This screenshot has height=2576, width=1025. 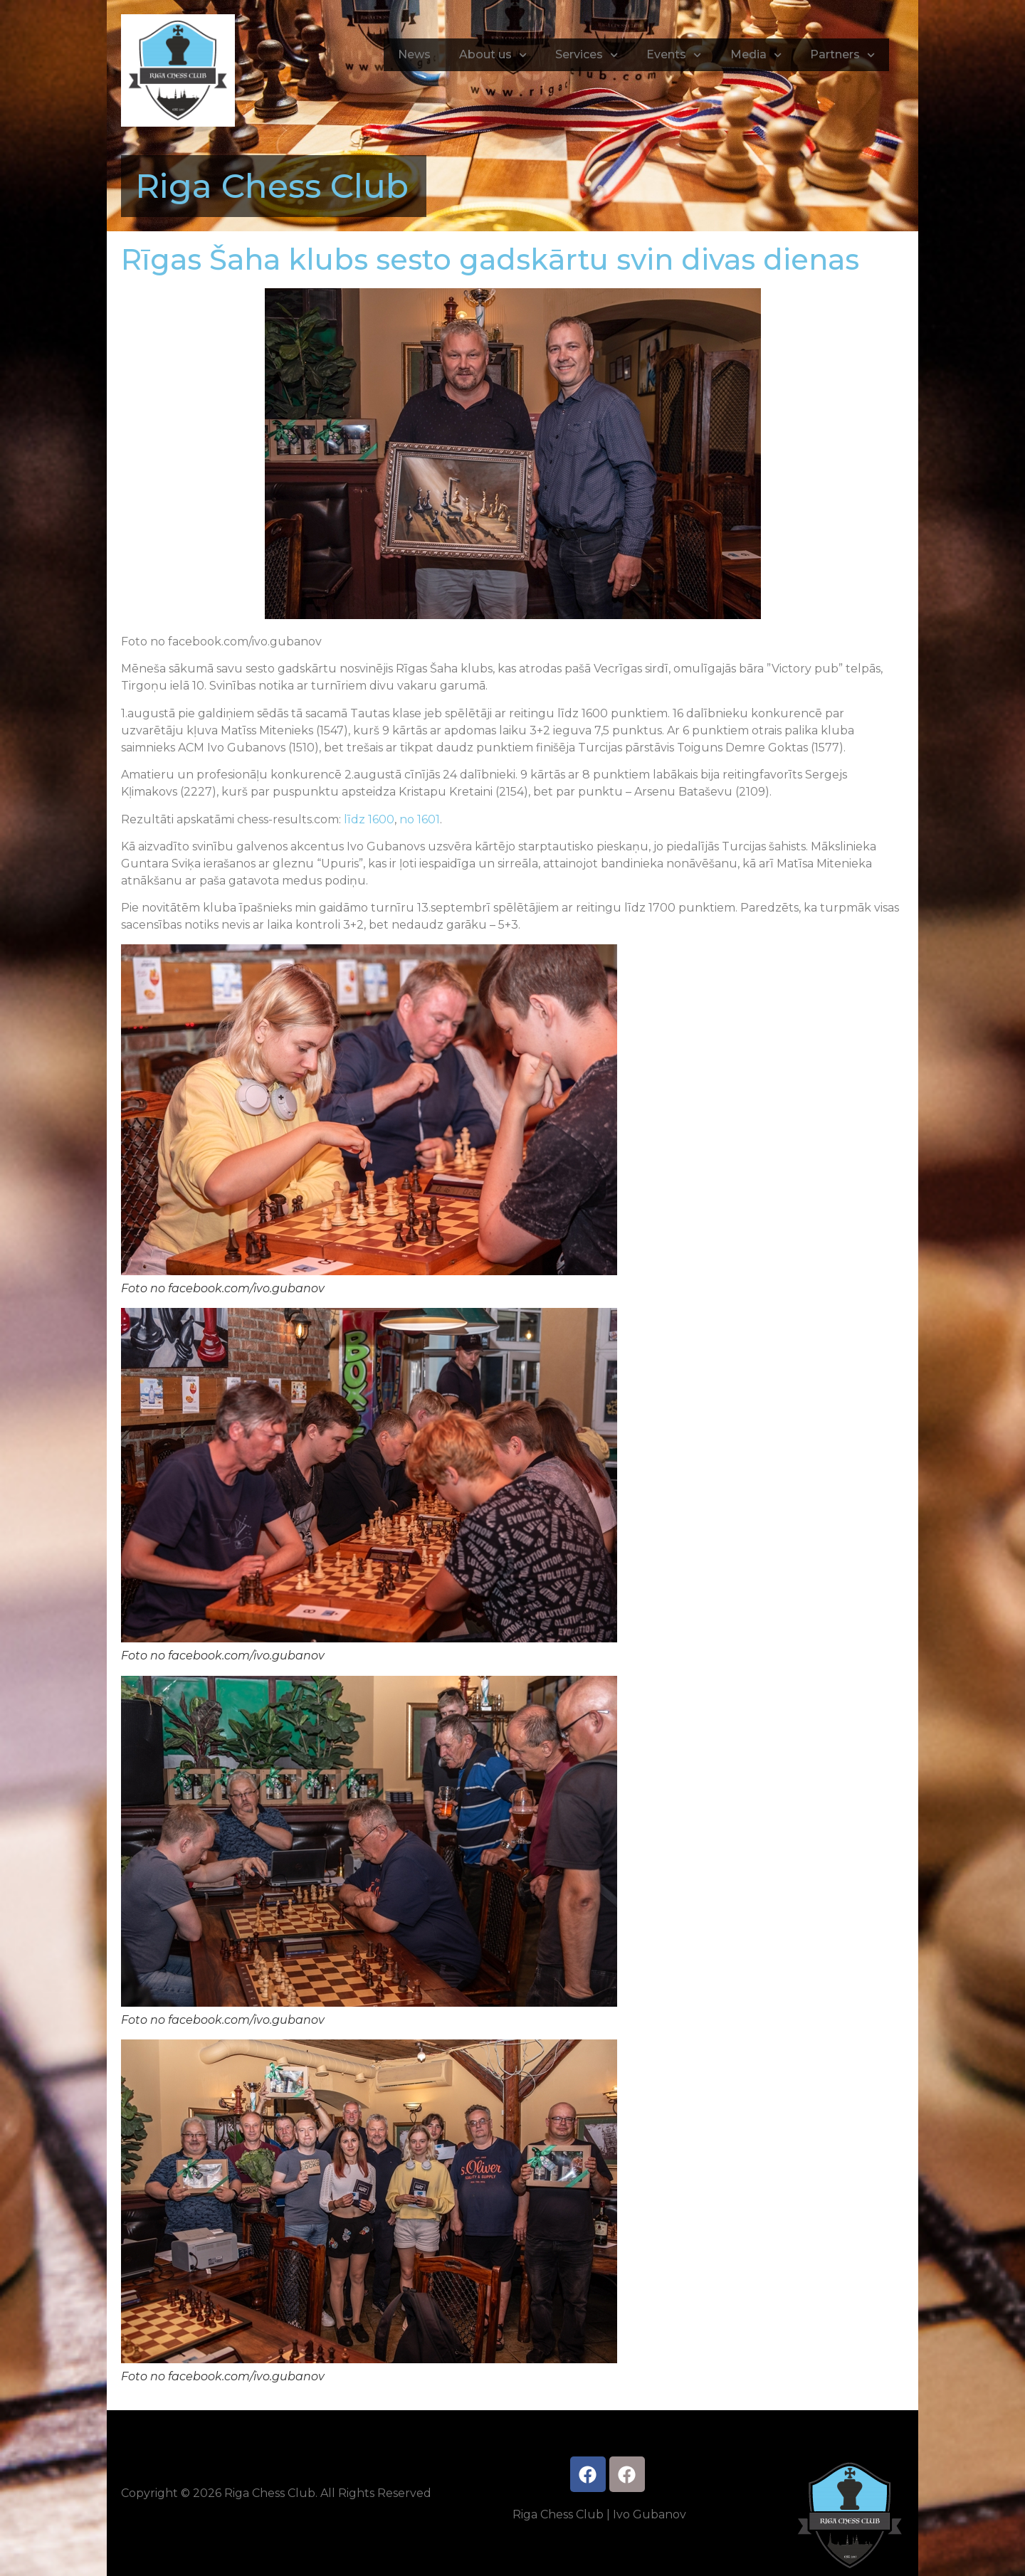 I want to click on Services, so click(x=586, y=55).